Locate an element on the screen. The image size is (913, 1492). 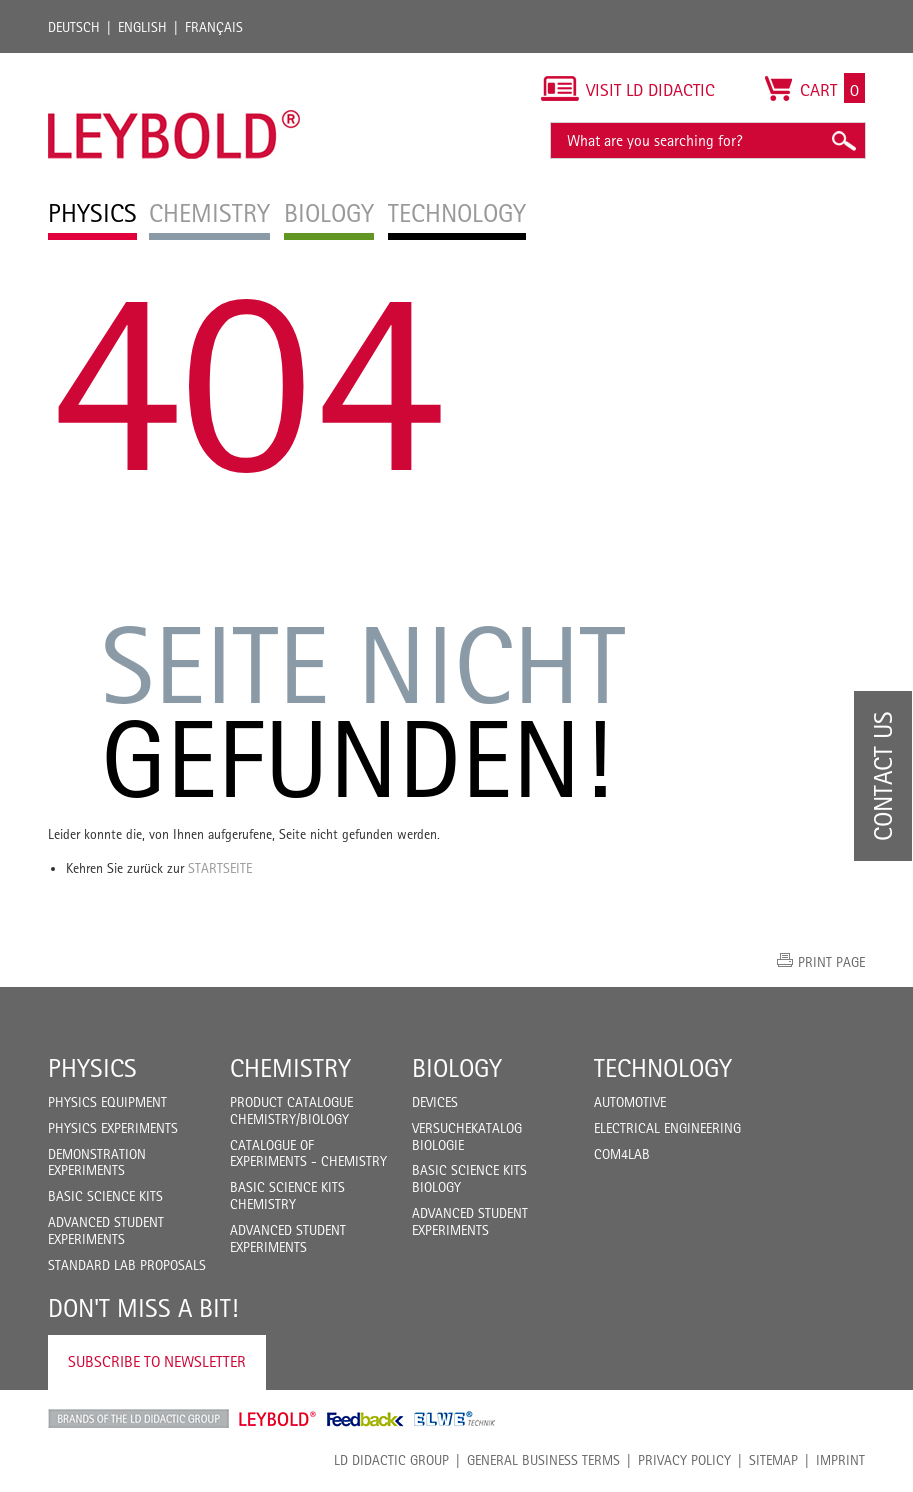
Deutsch is located at coordinates (74, 27).